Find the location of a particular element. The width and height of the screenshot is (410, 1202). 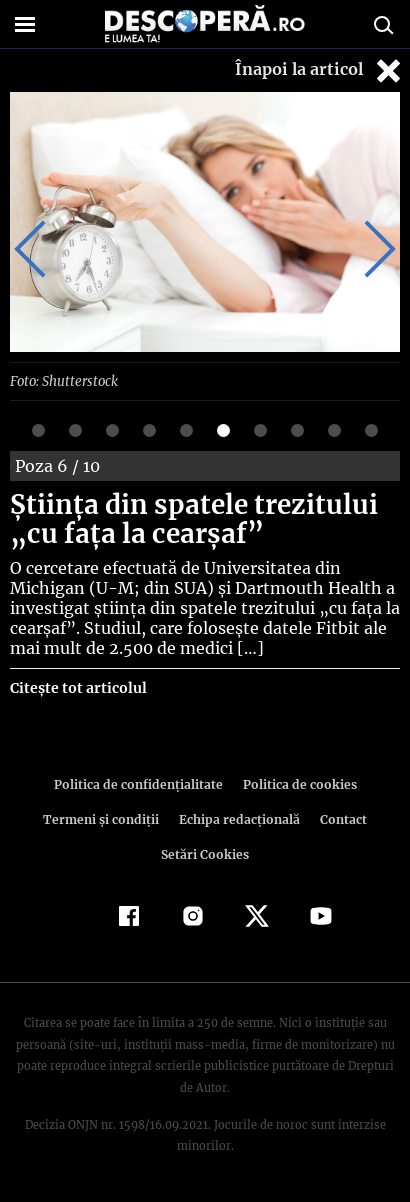

Contact is located at coordinates (340, 818).